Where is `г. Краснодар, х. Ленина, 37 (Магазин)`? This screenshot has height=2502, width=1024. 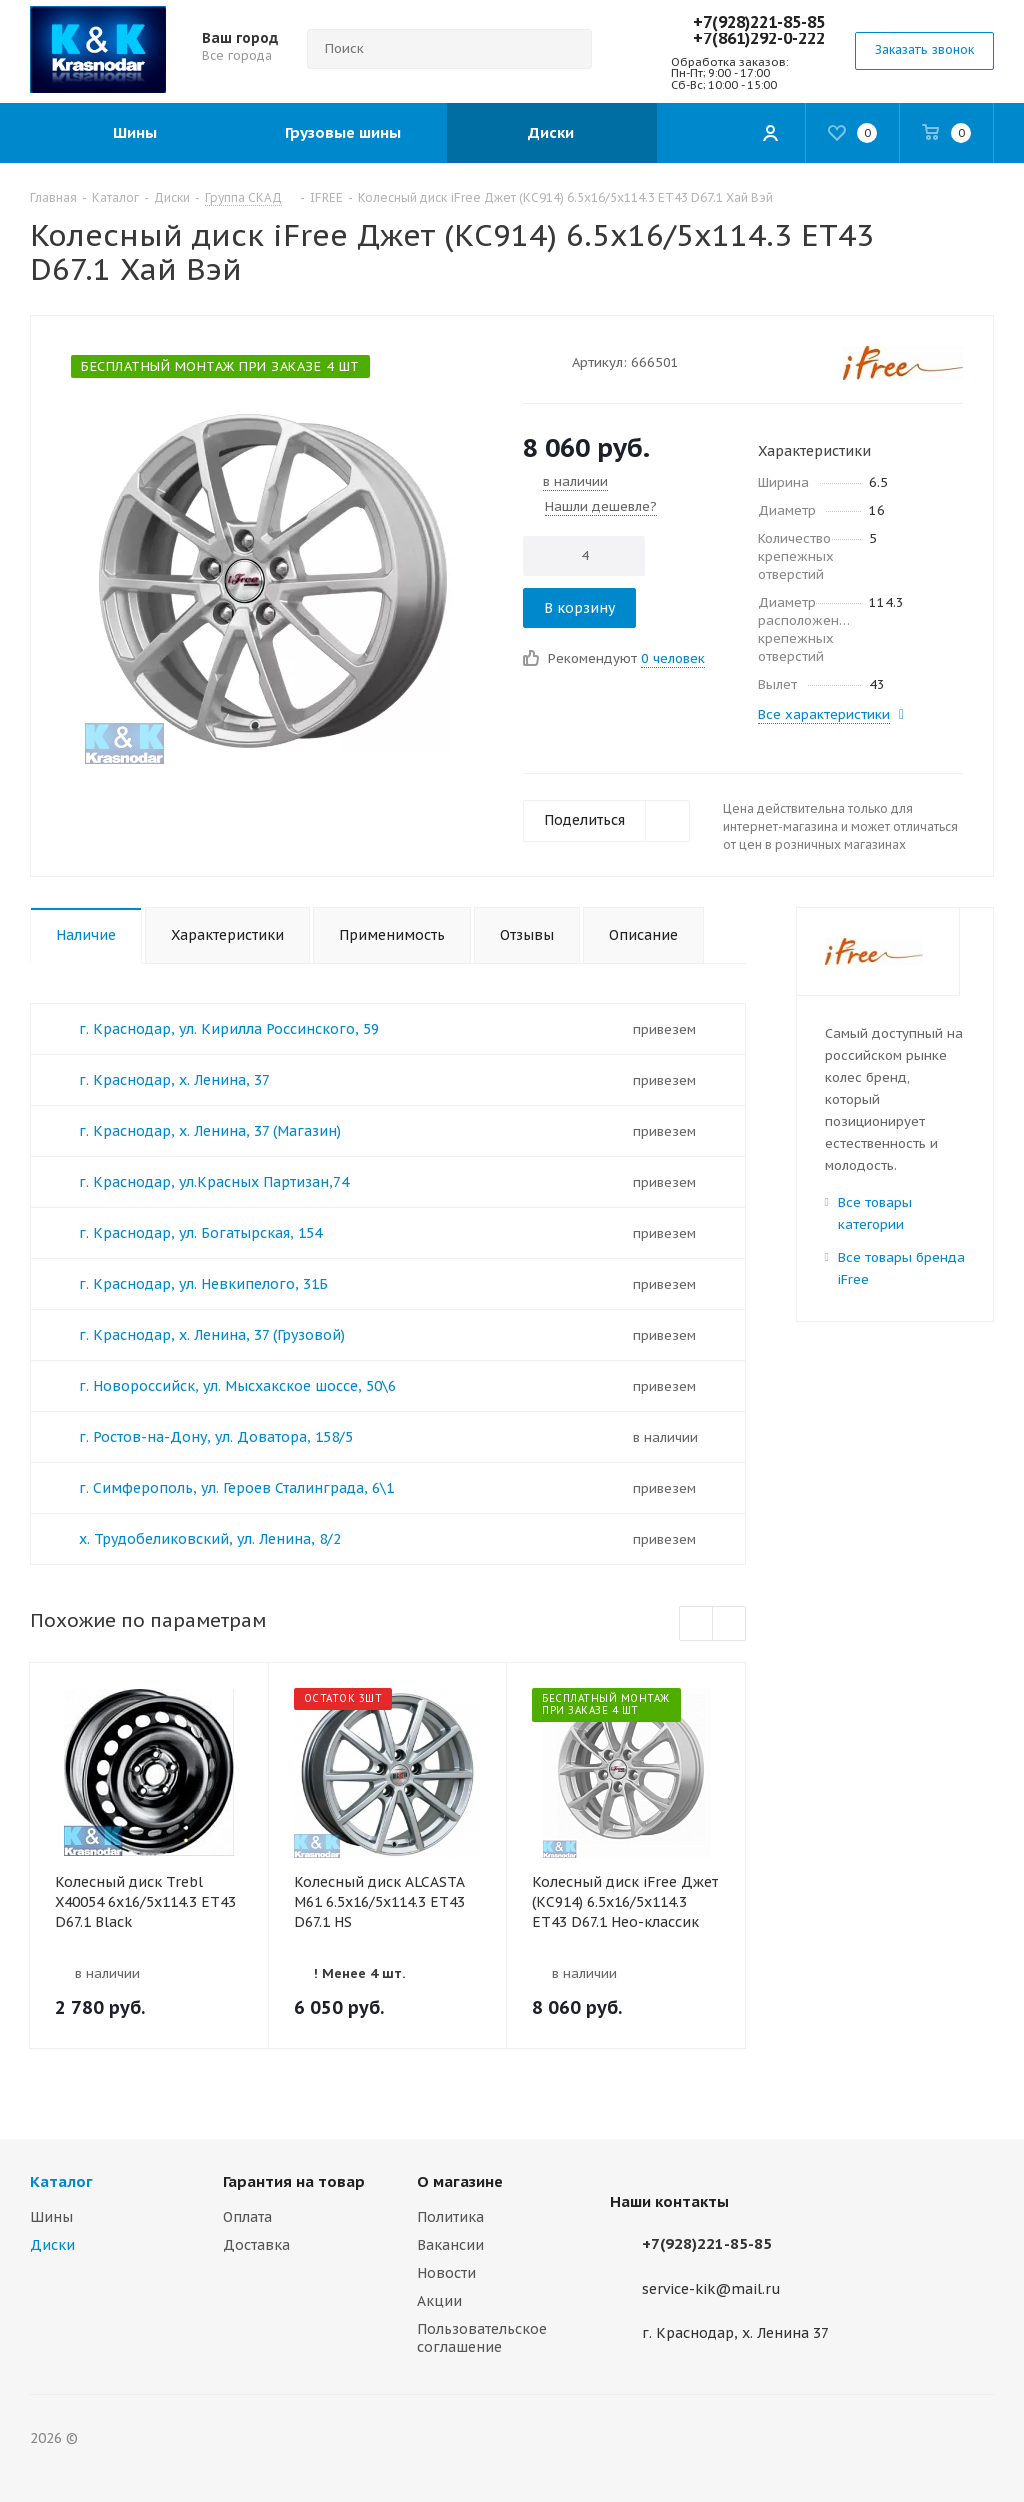
г. Краснодар, х. Ленина, 37 (Магазин) is located at coordinates (210, 1131).